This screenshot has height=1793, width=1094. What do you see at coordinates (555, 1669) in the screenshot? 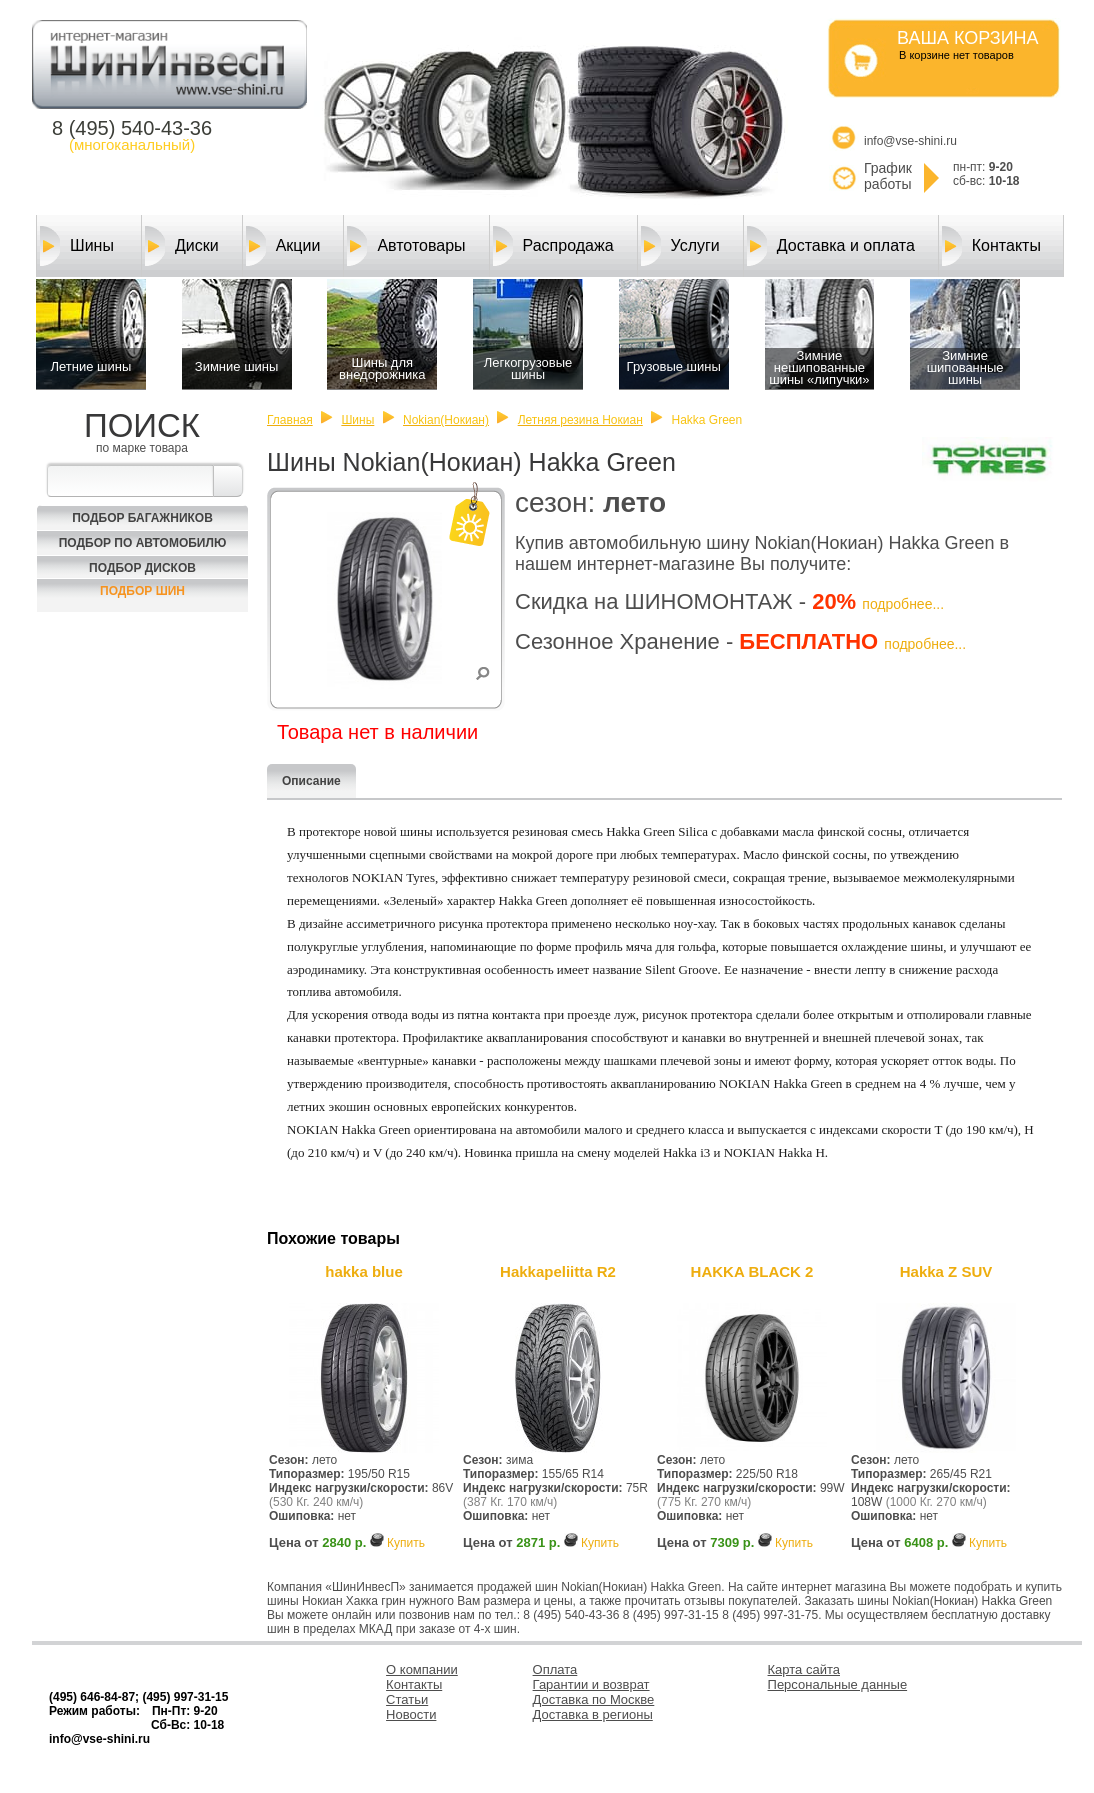
I see `Оплата` at bounding box center [555, 1669].